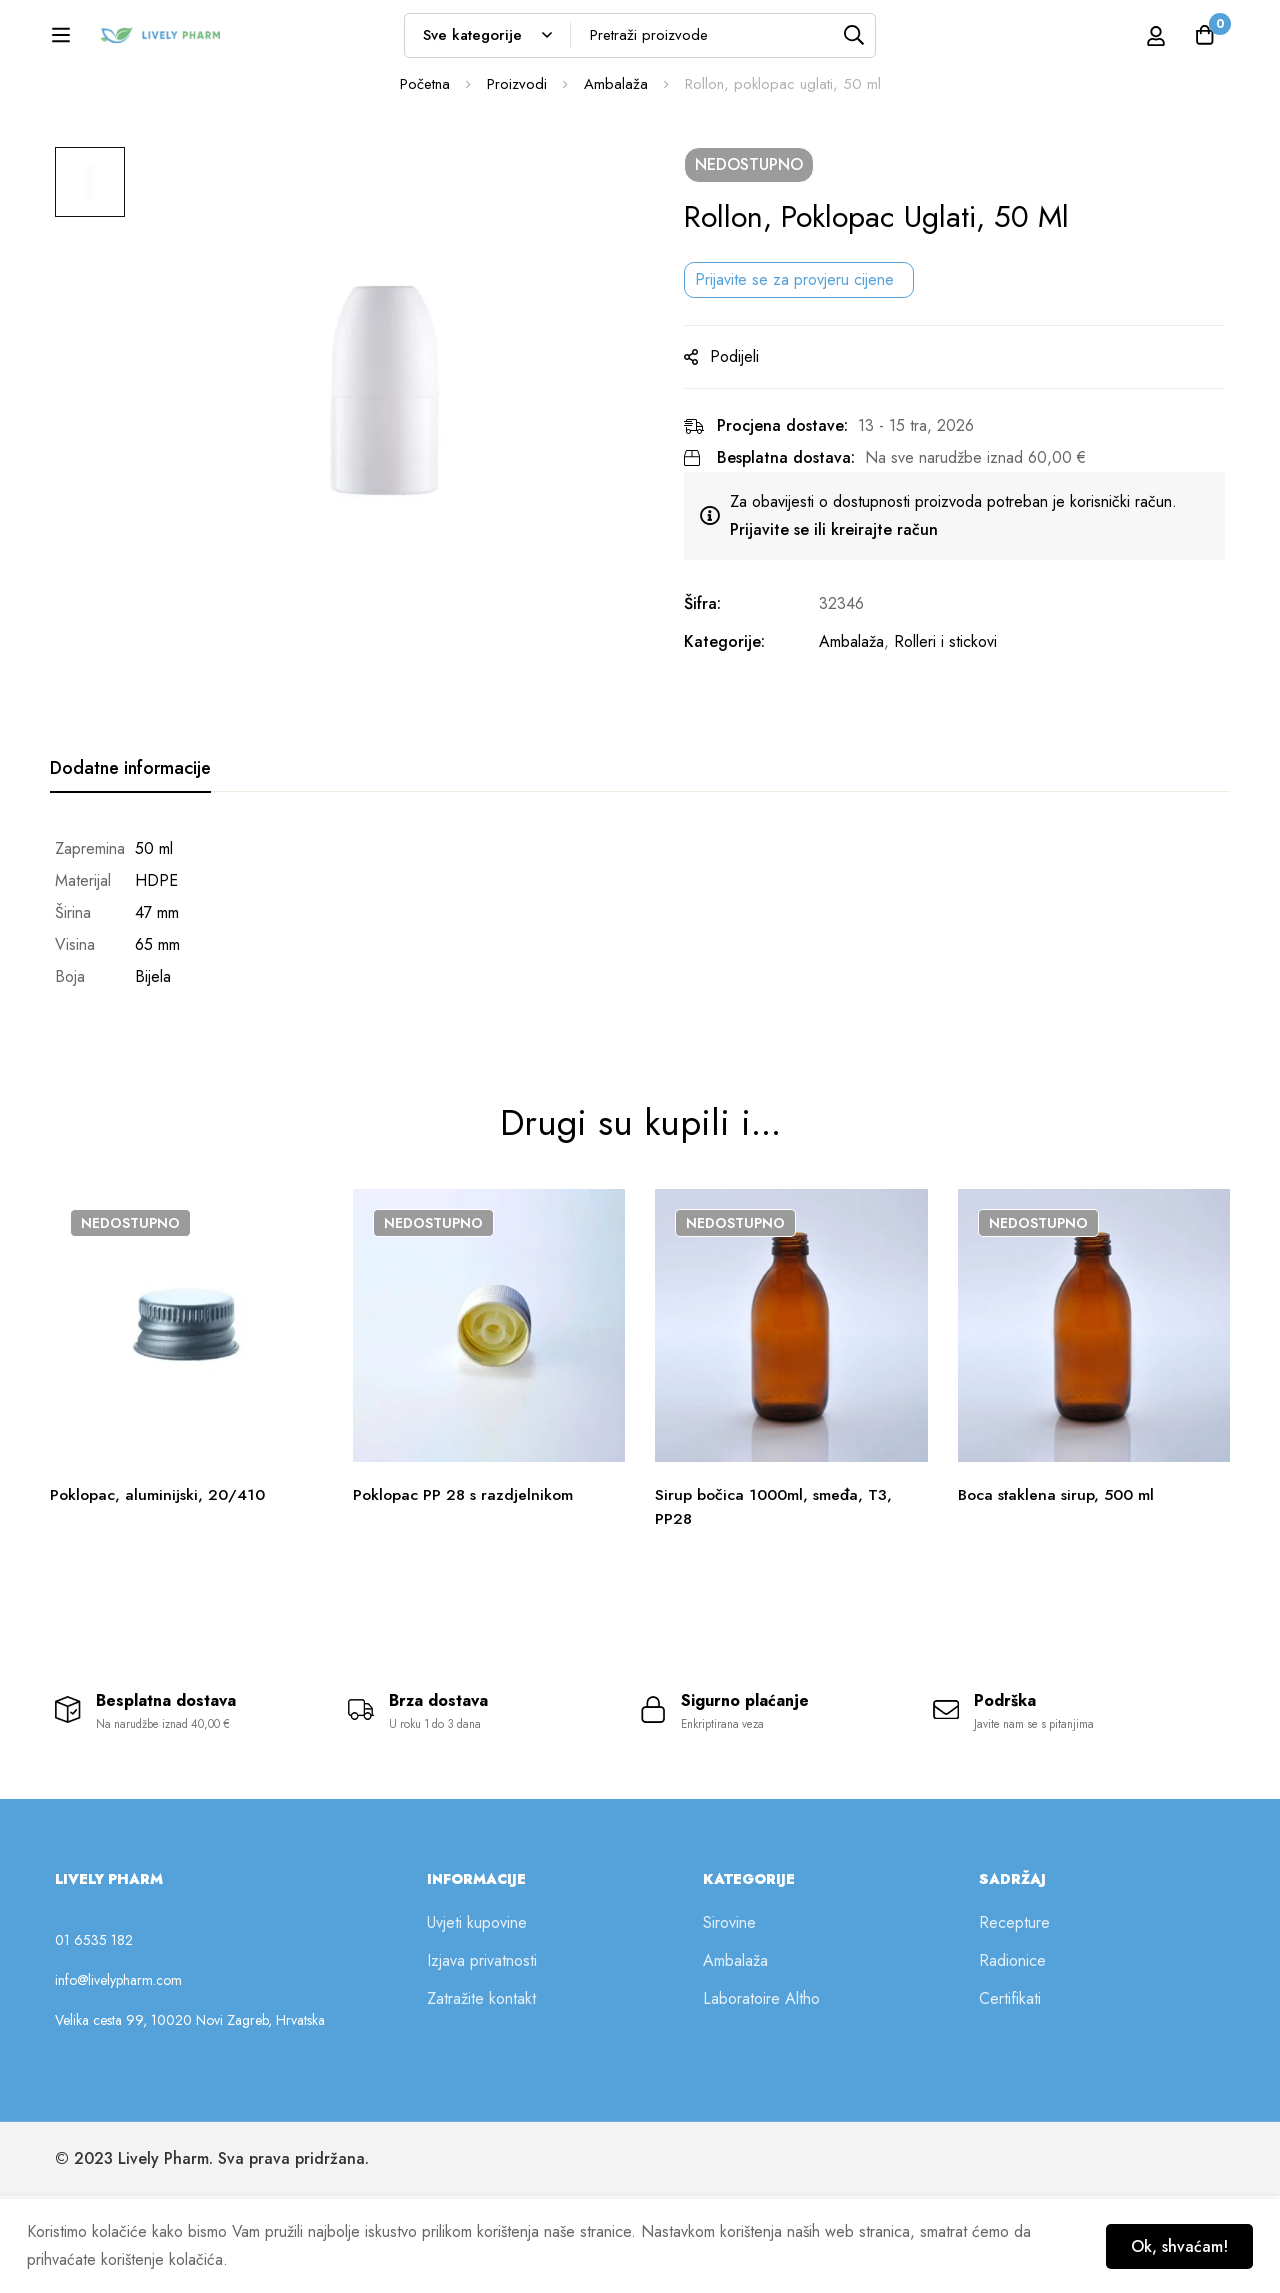  I want to click on [Tražilica], so click(900, 41).